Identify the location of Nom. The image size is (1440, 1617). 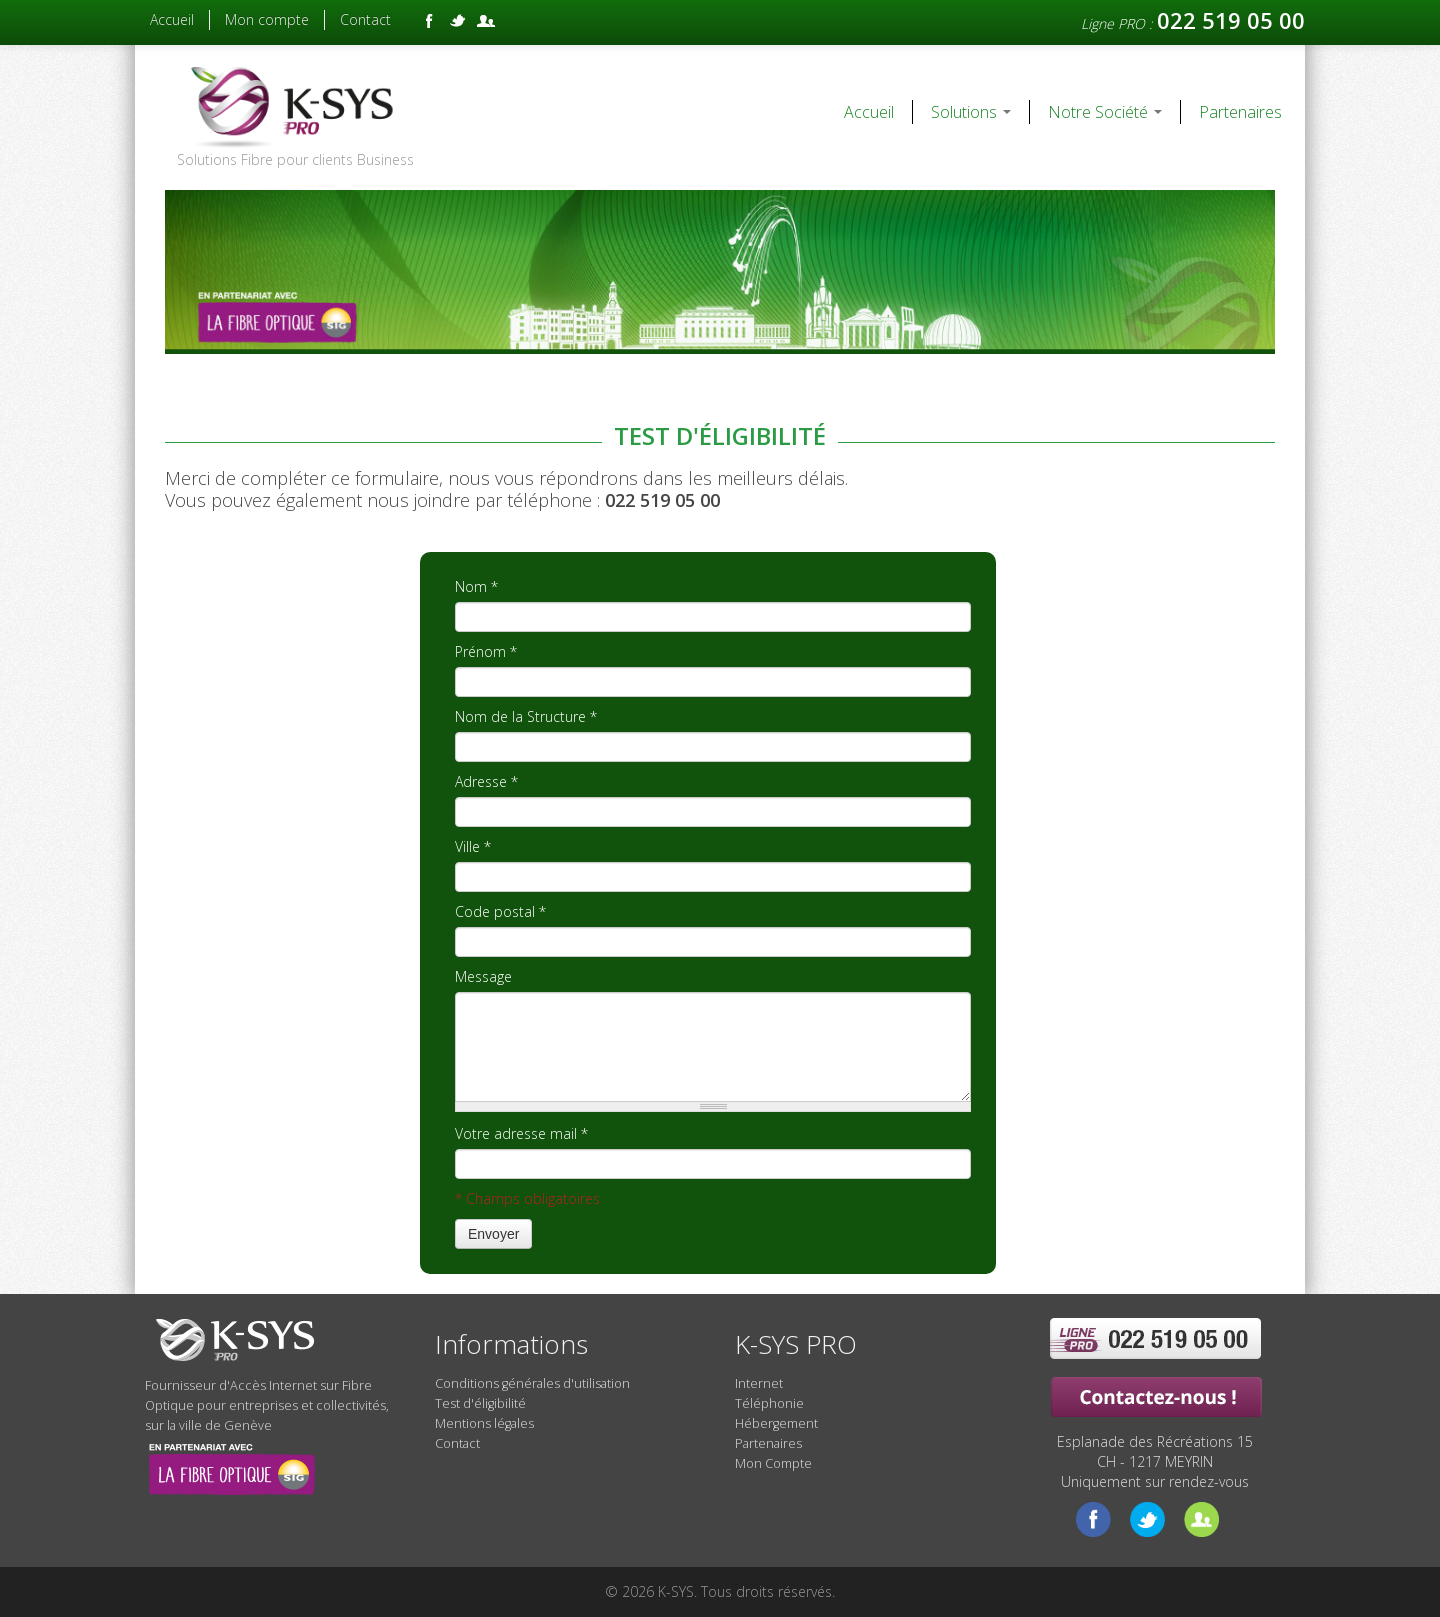
(476, 586).